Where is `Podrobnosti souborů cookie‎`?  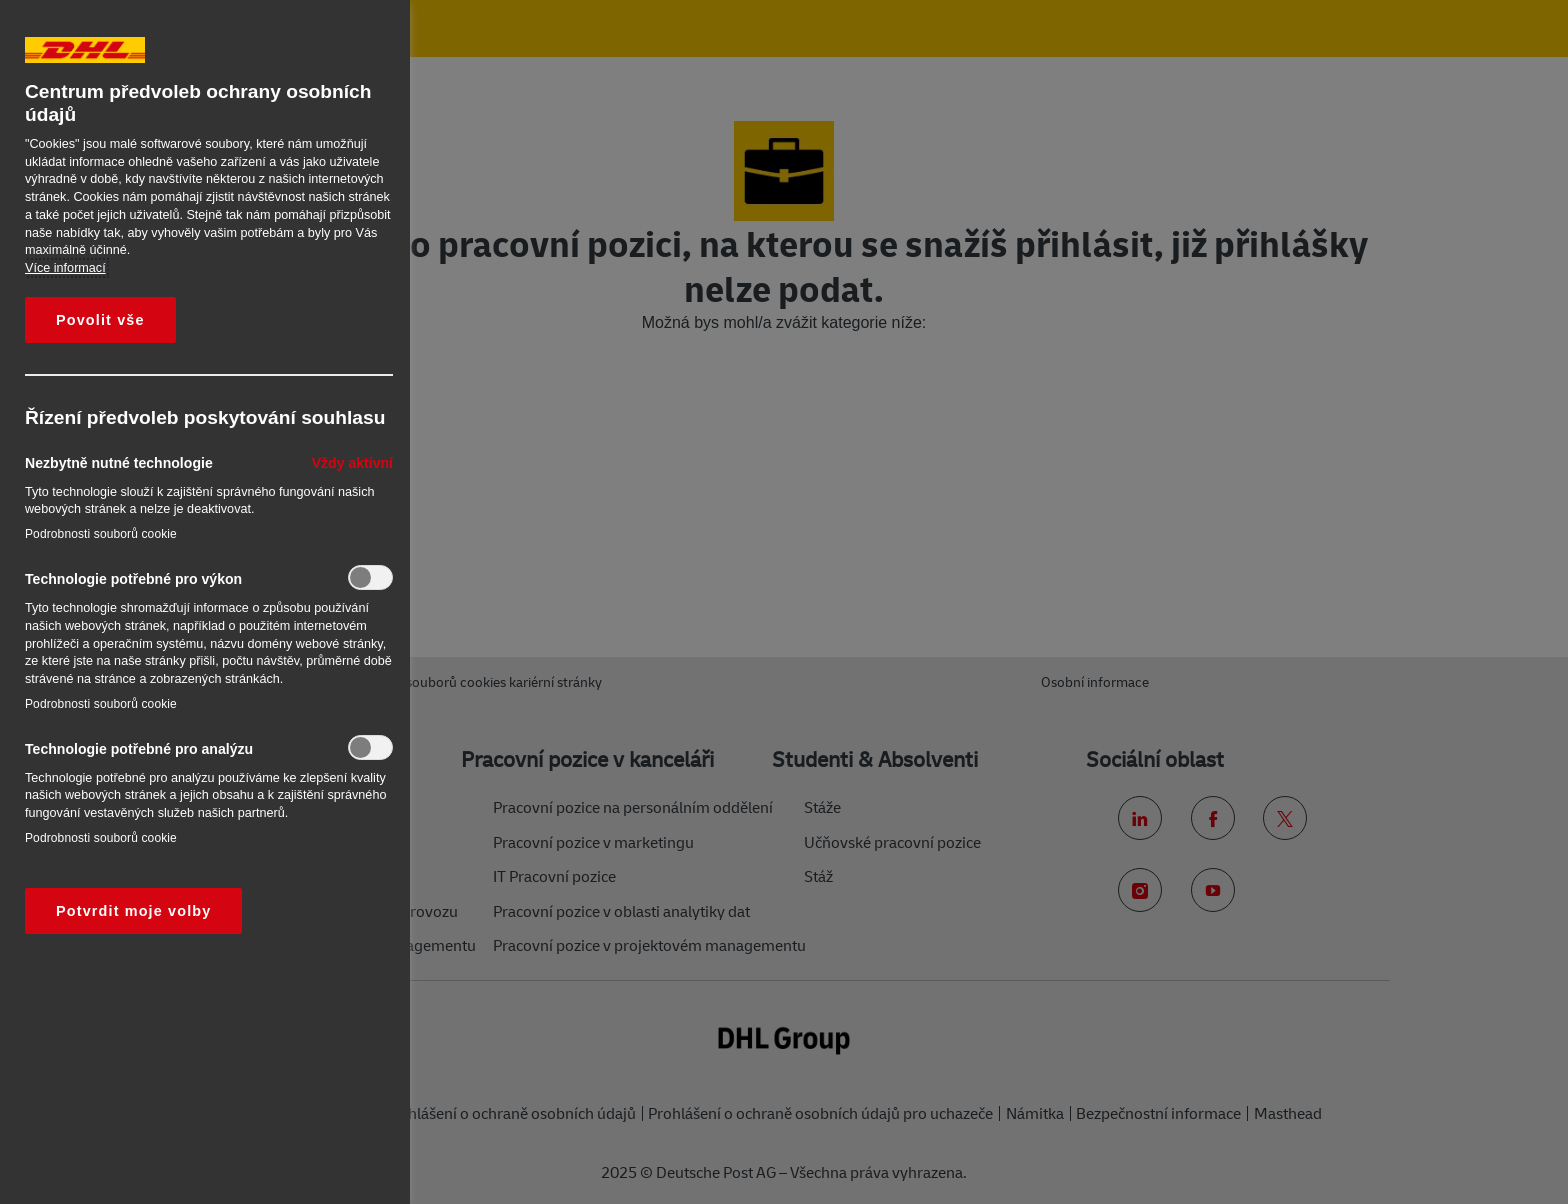
Podrobnosti souborů cookie‎ is located at coordinates (101, 534).